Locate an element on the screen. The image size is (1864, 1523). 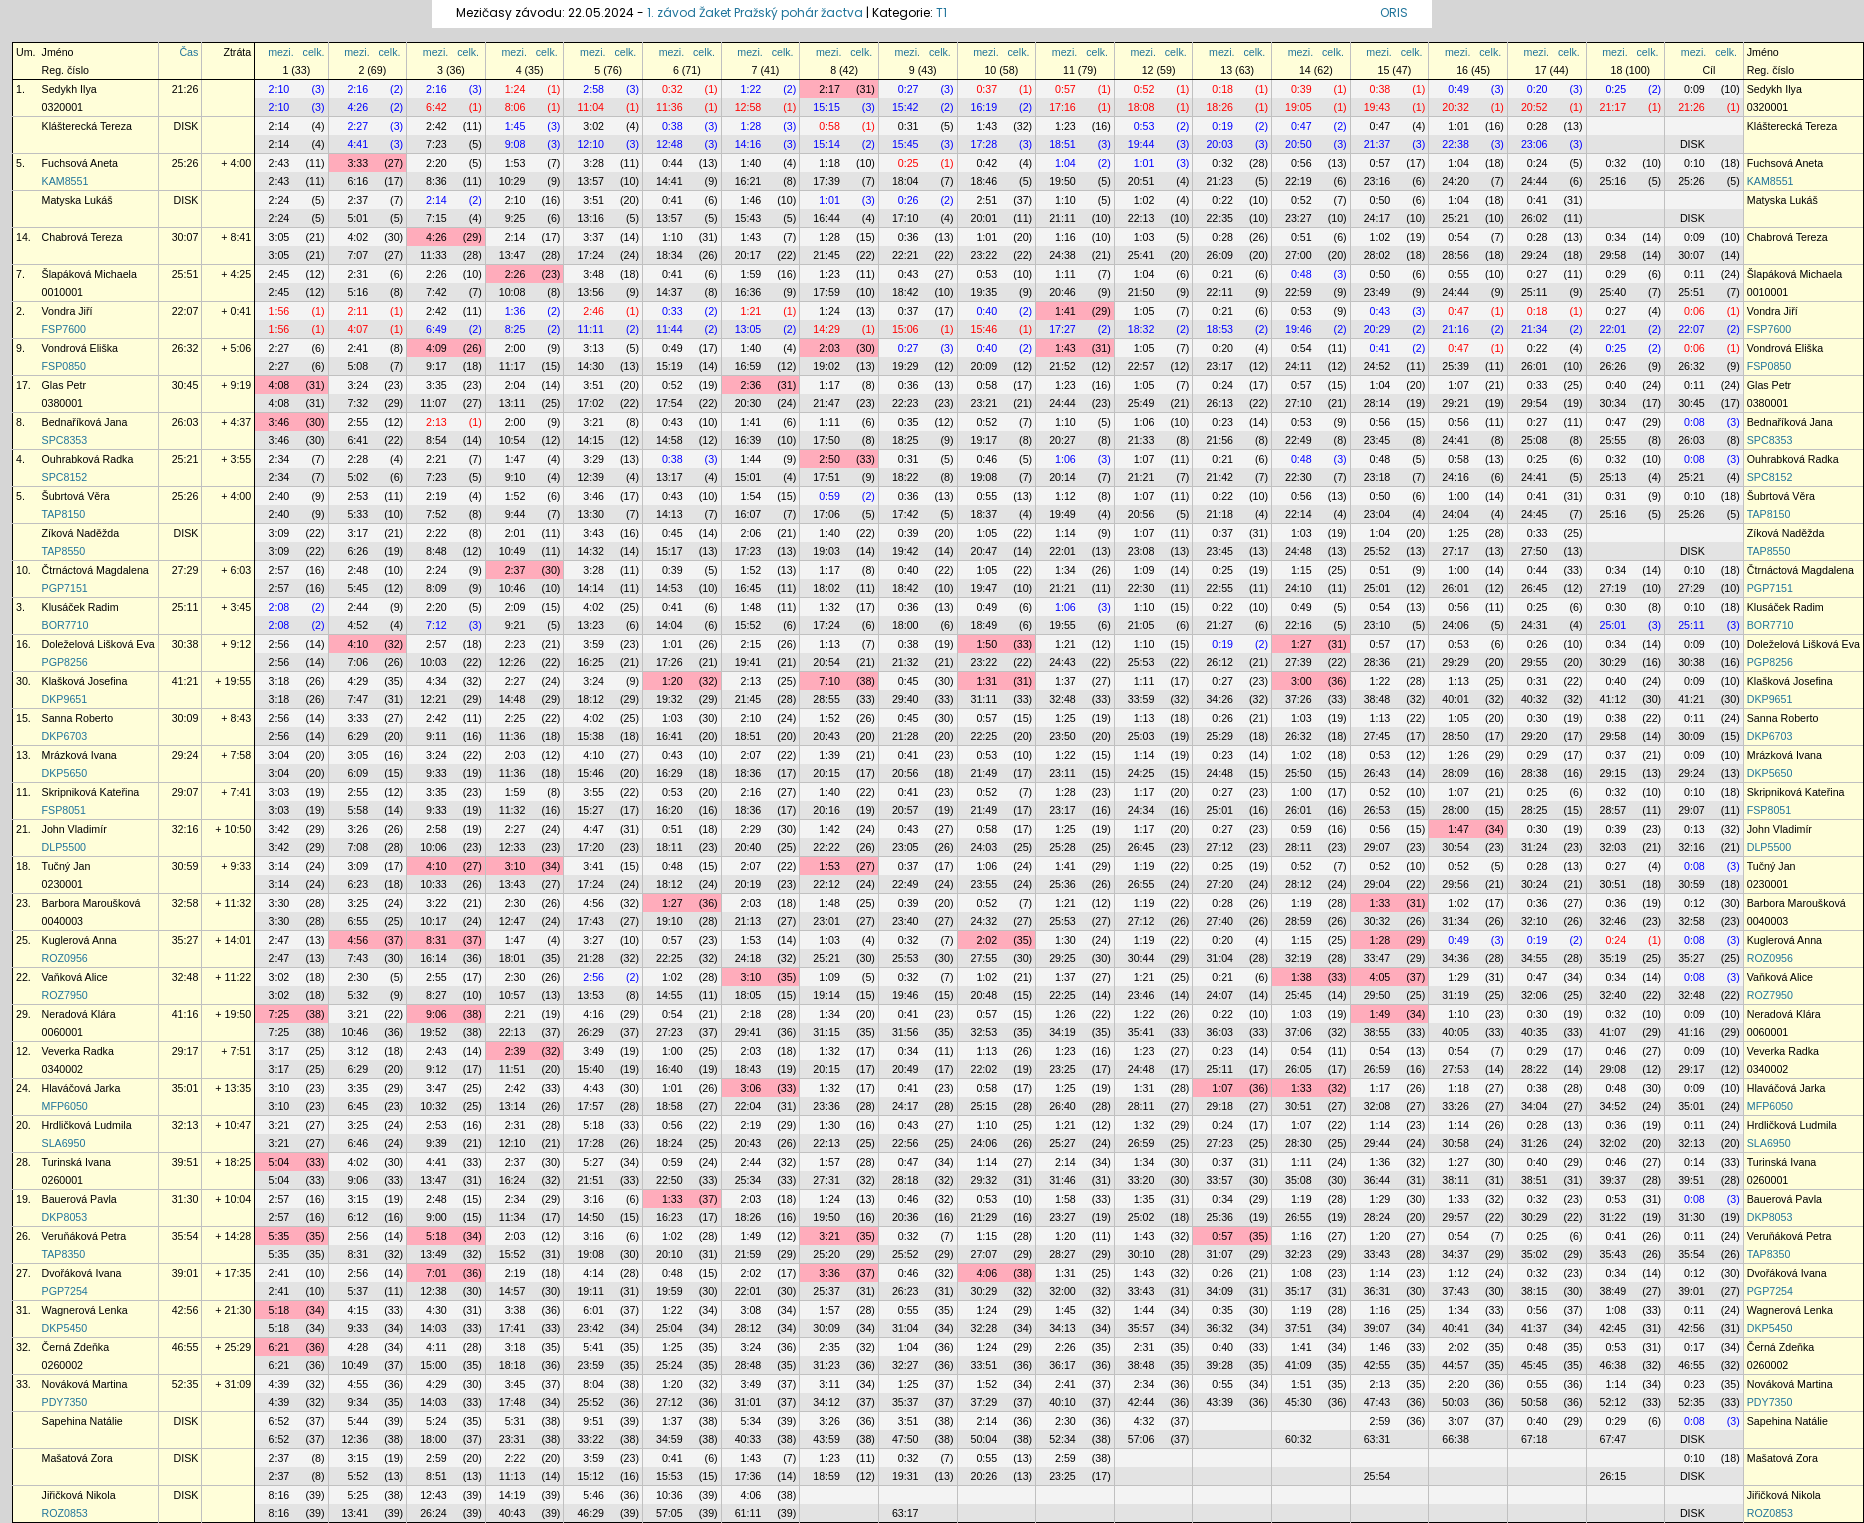
25:39 is located at coordinates (1455, 366).